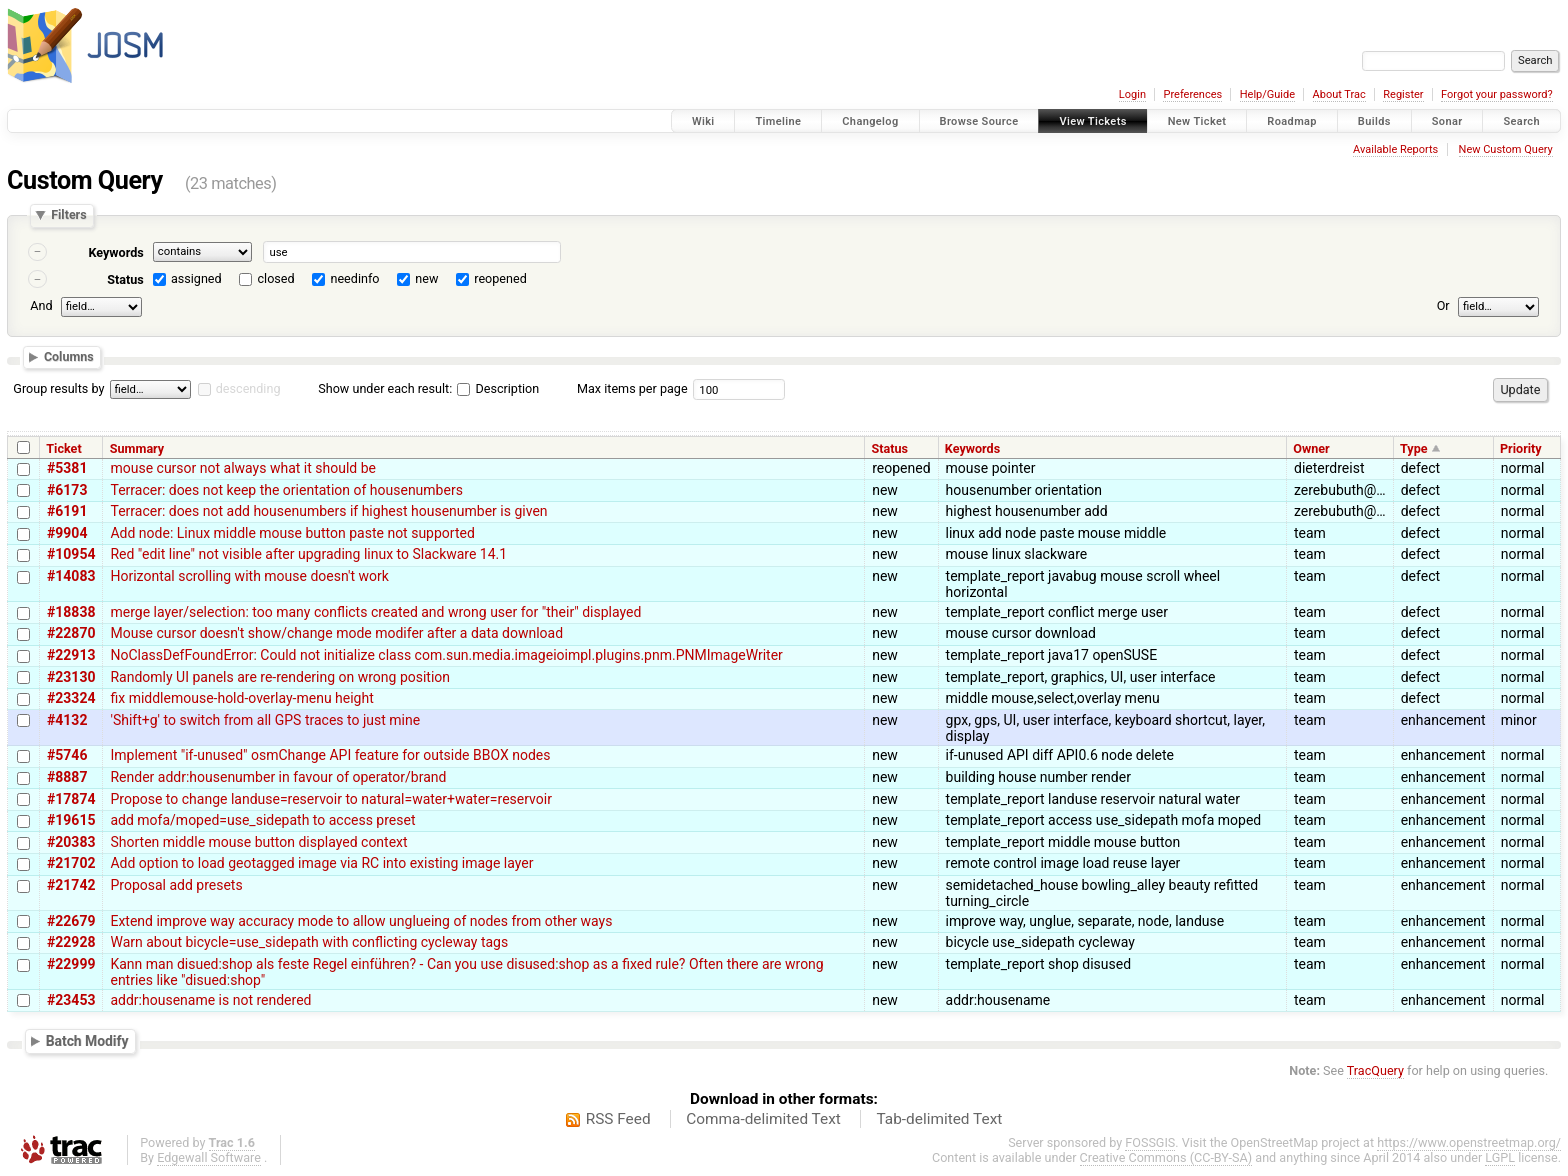  What do you see at coordinates (1500, 1157) in the screenshot?
I see `LGPL` at bounding box center [1500, 1157].